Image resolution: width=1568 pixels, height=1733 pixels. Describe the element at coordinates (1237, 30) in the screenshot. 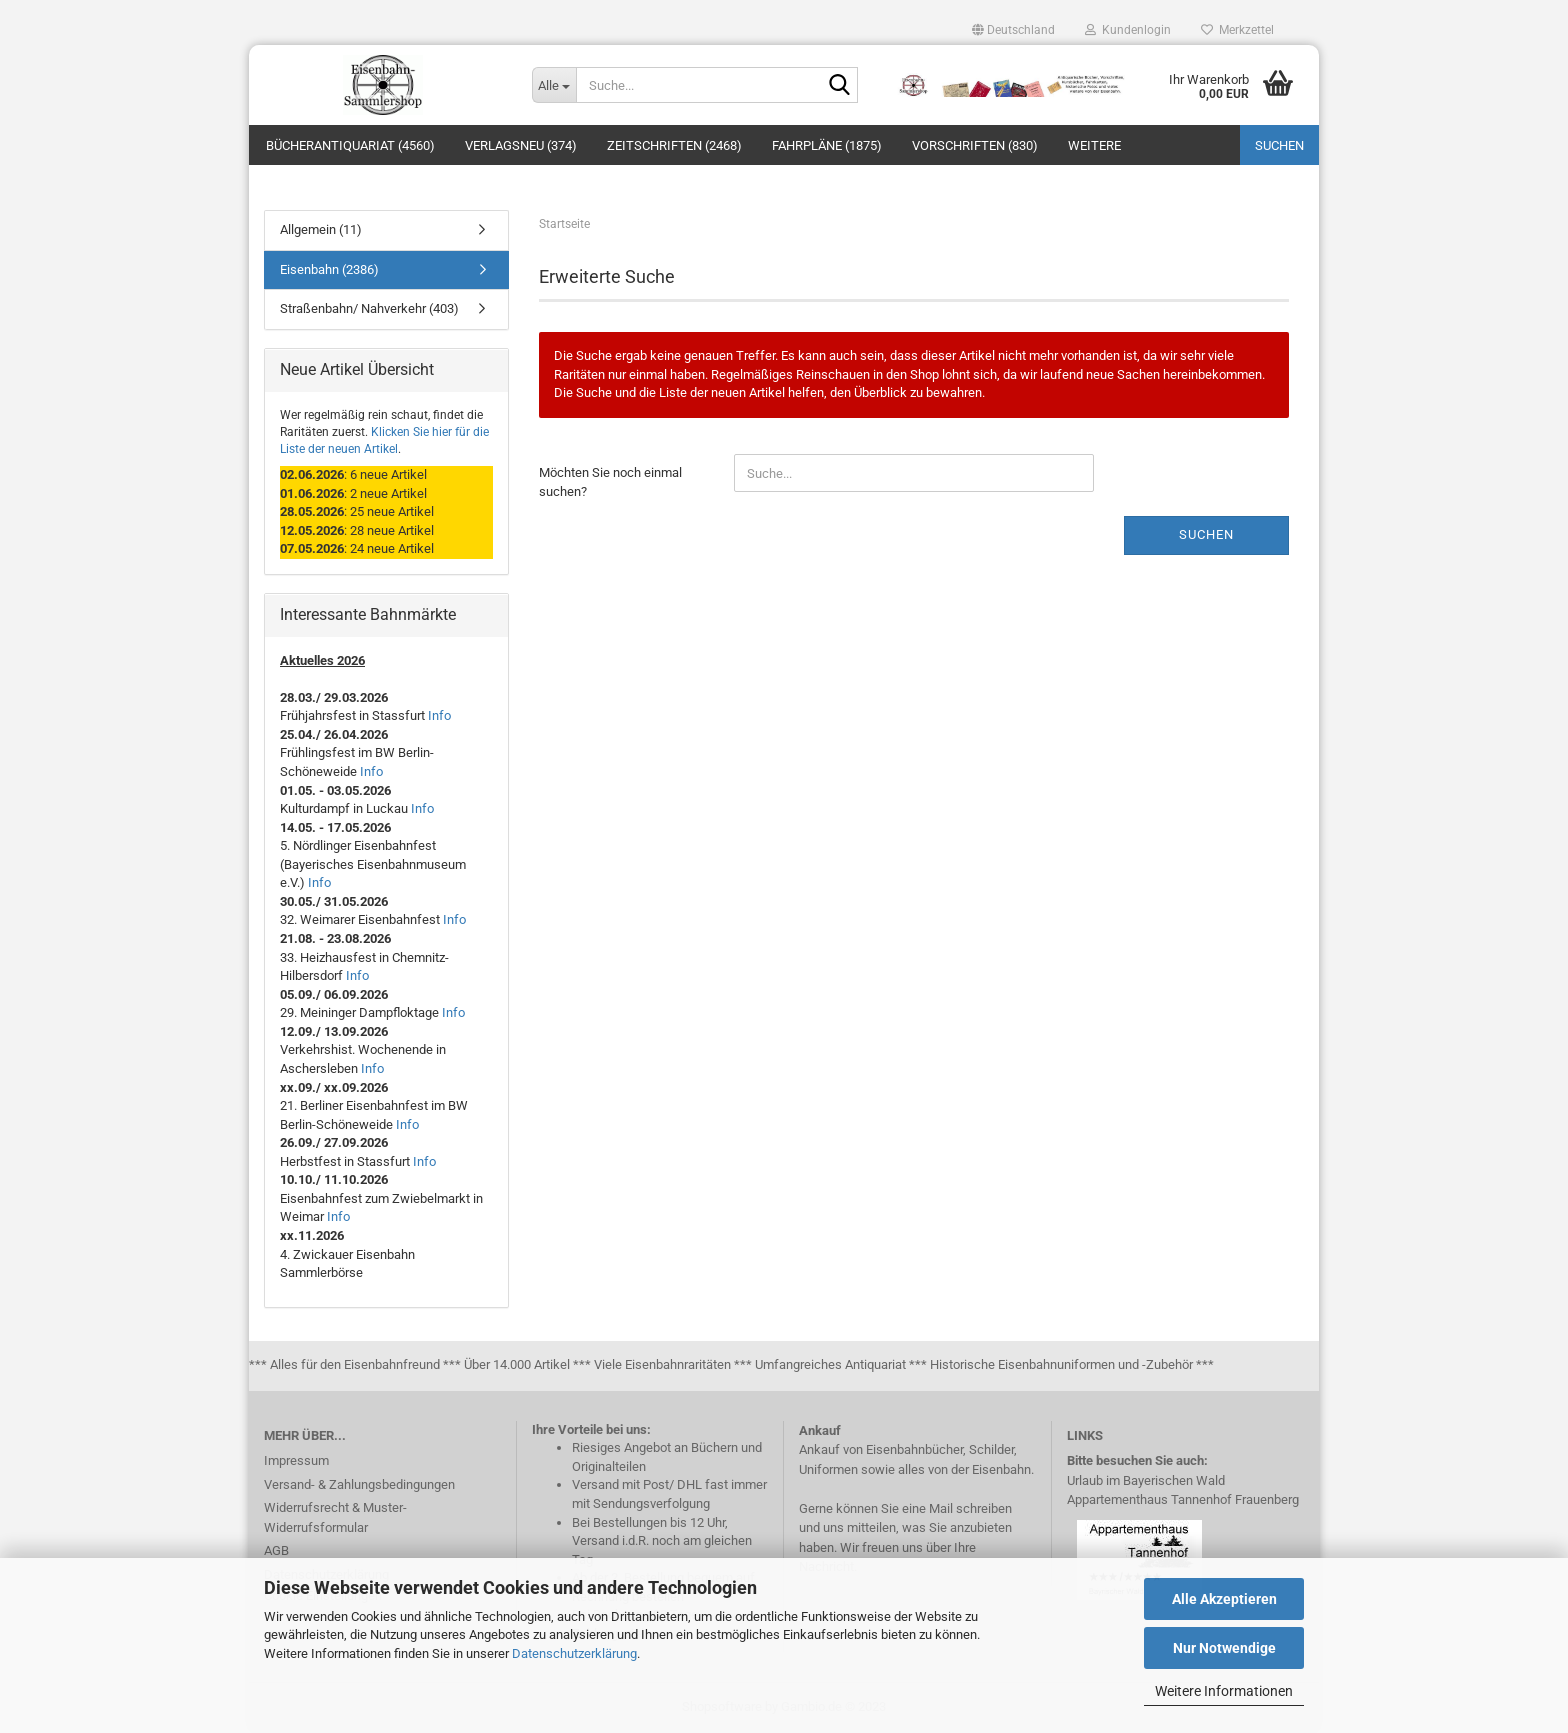

I see `Merkzettel` at that location.